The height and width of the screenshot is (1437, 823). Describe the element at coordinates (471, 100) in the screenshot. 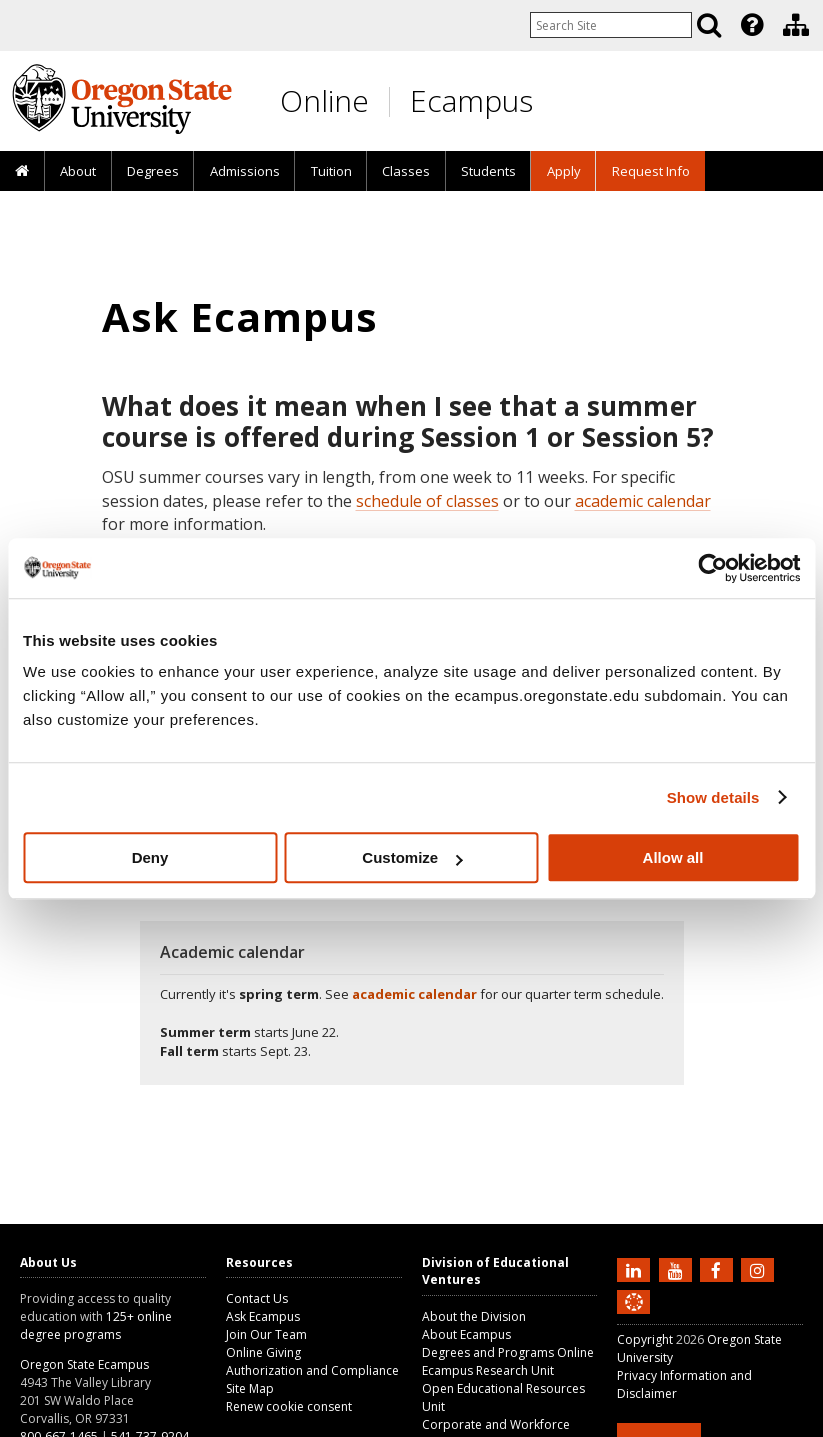

I see `Ecampus` at that location.